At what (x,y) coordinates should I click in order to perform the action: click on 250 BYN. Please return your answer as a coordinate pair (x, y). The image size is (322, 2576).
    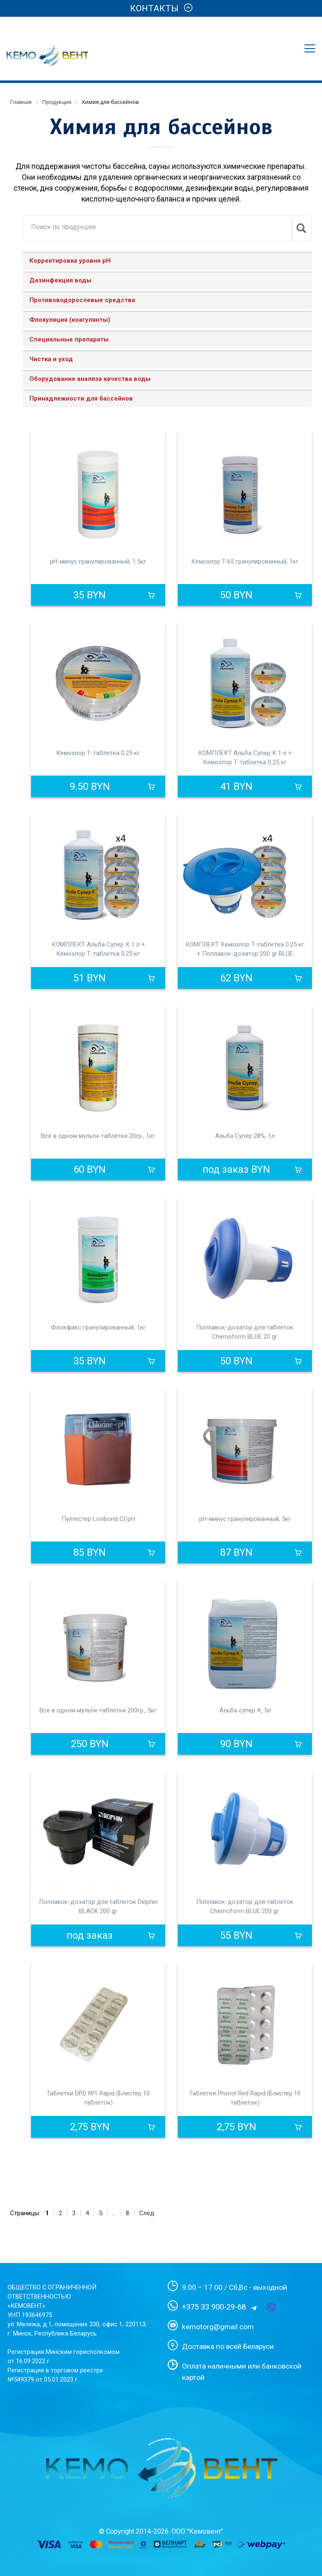
    Looking at the image, I should click on (90, 1744).